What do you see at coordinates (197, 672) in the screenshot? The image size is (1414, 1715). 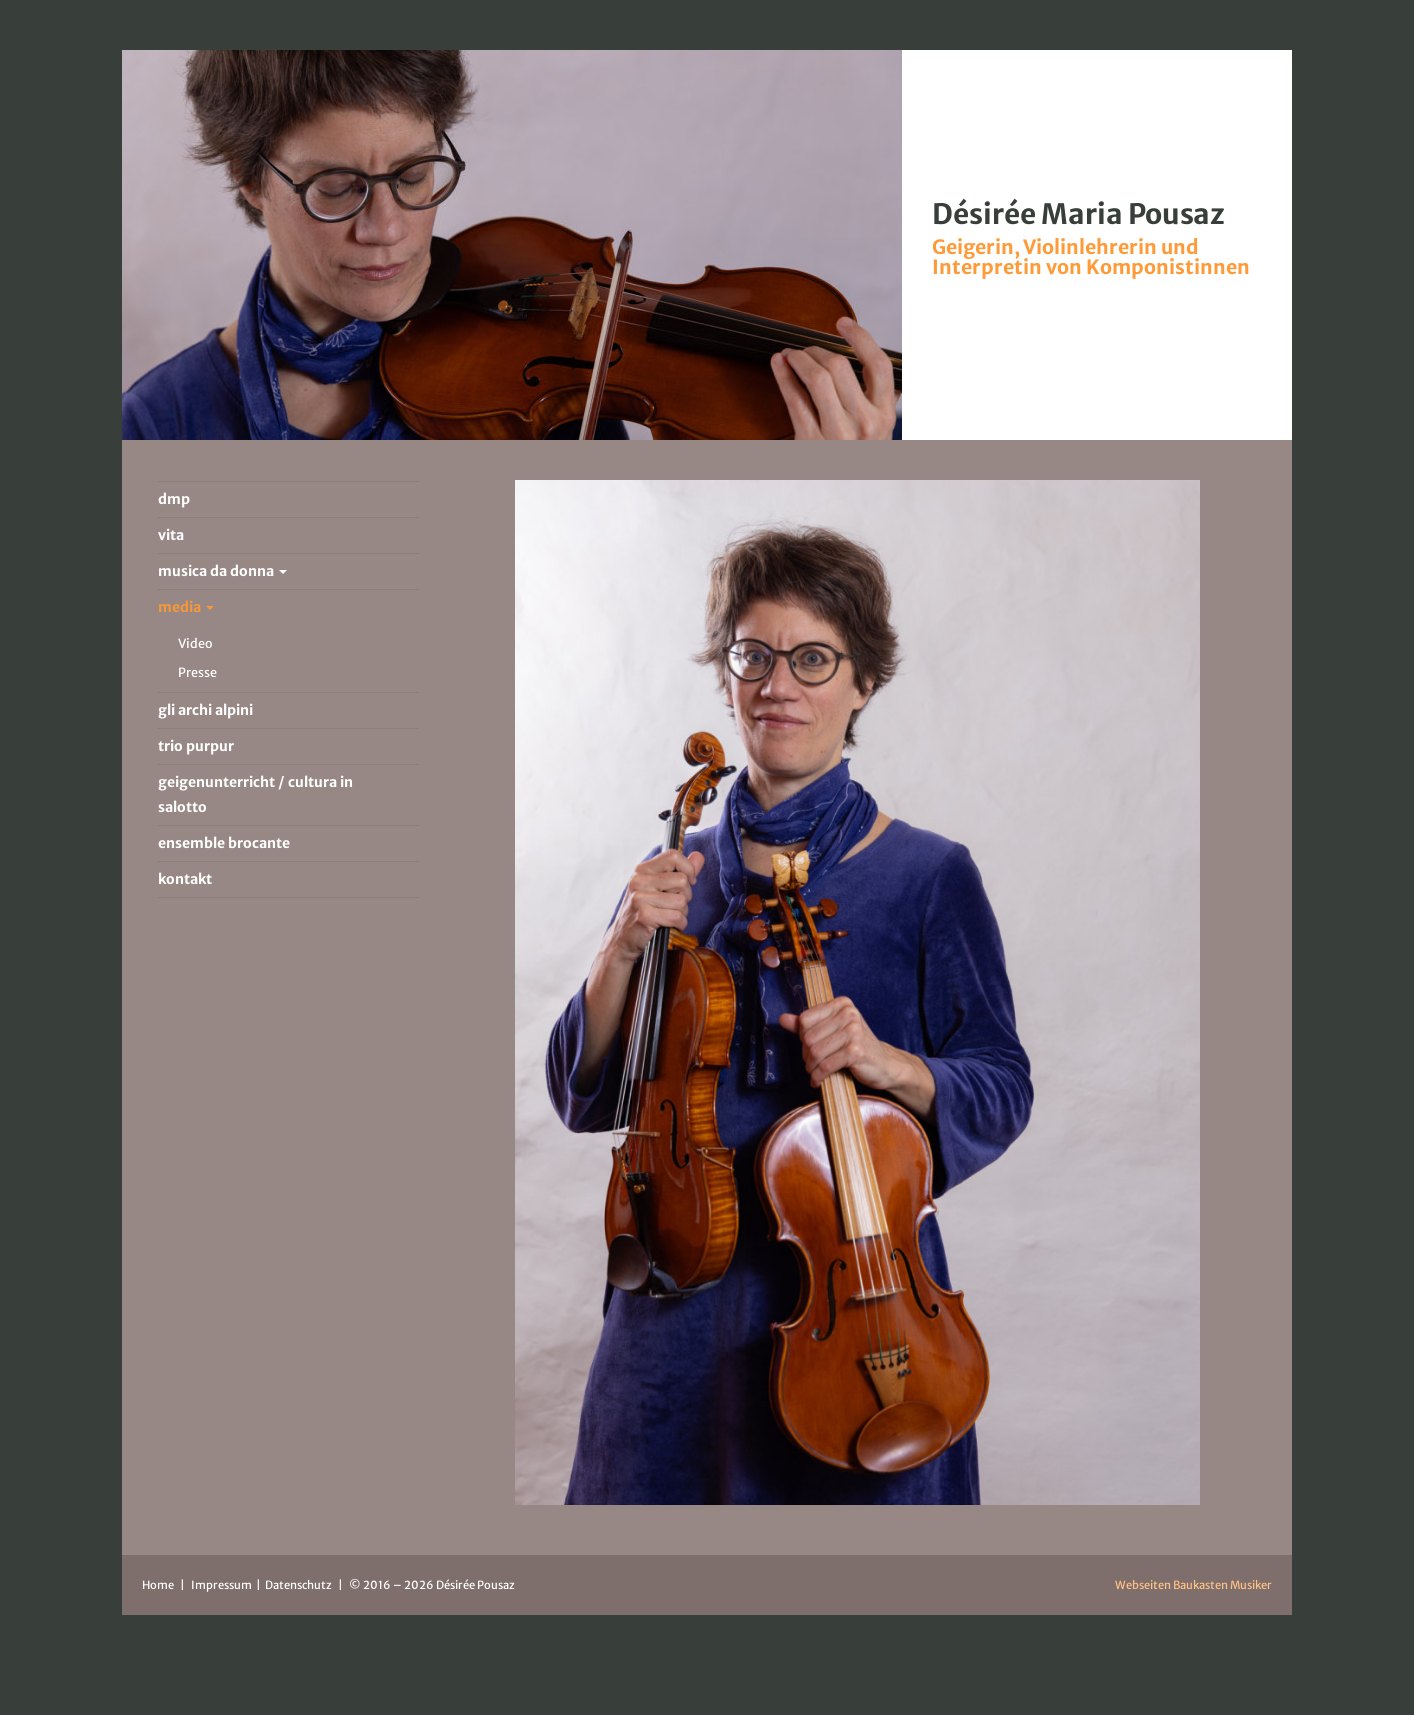 I see `Presse` at bounding box center [197, 672].